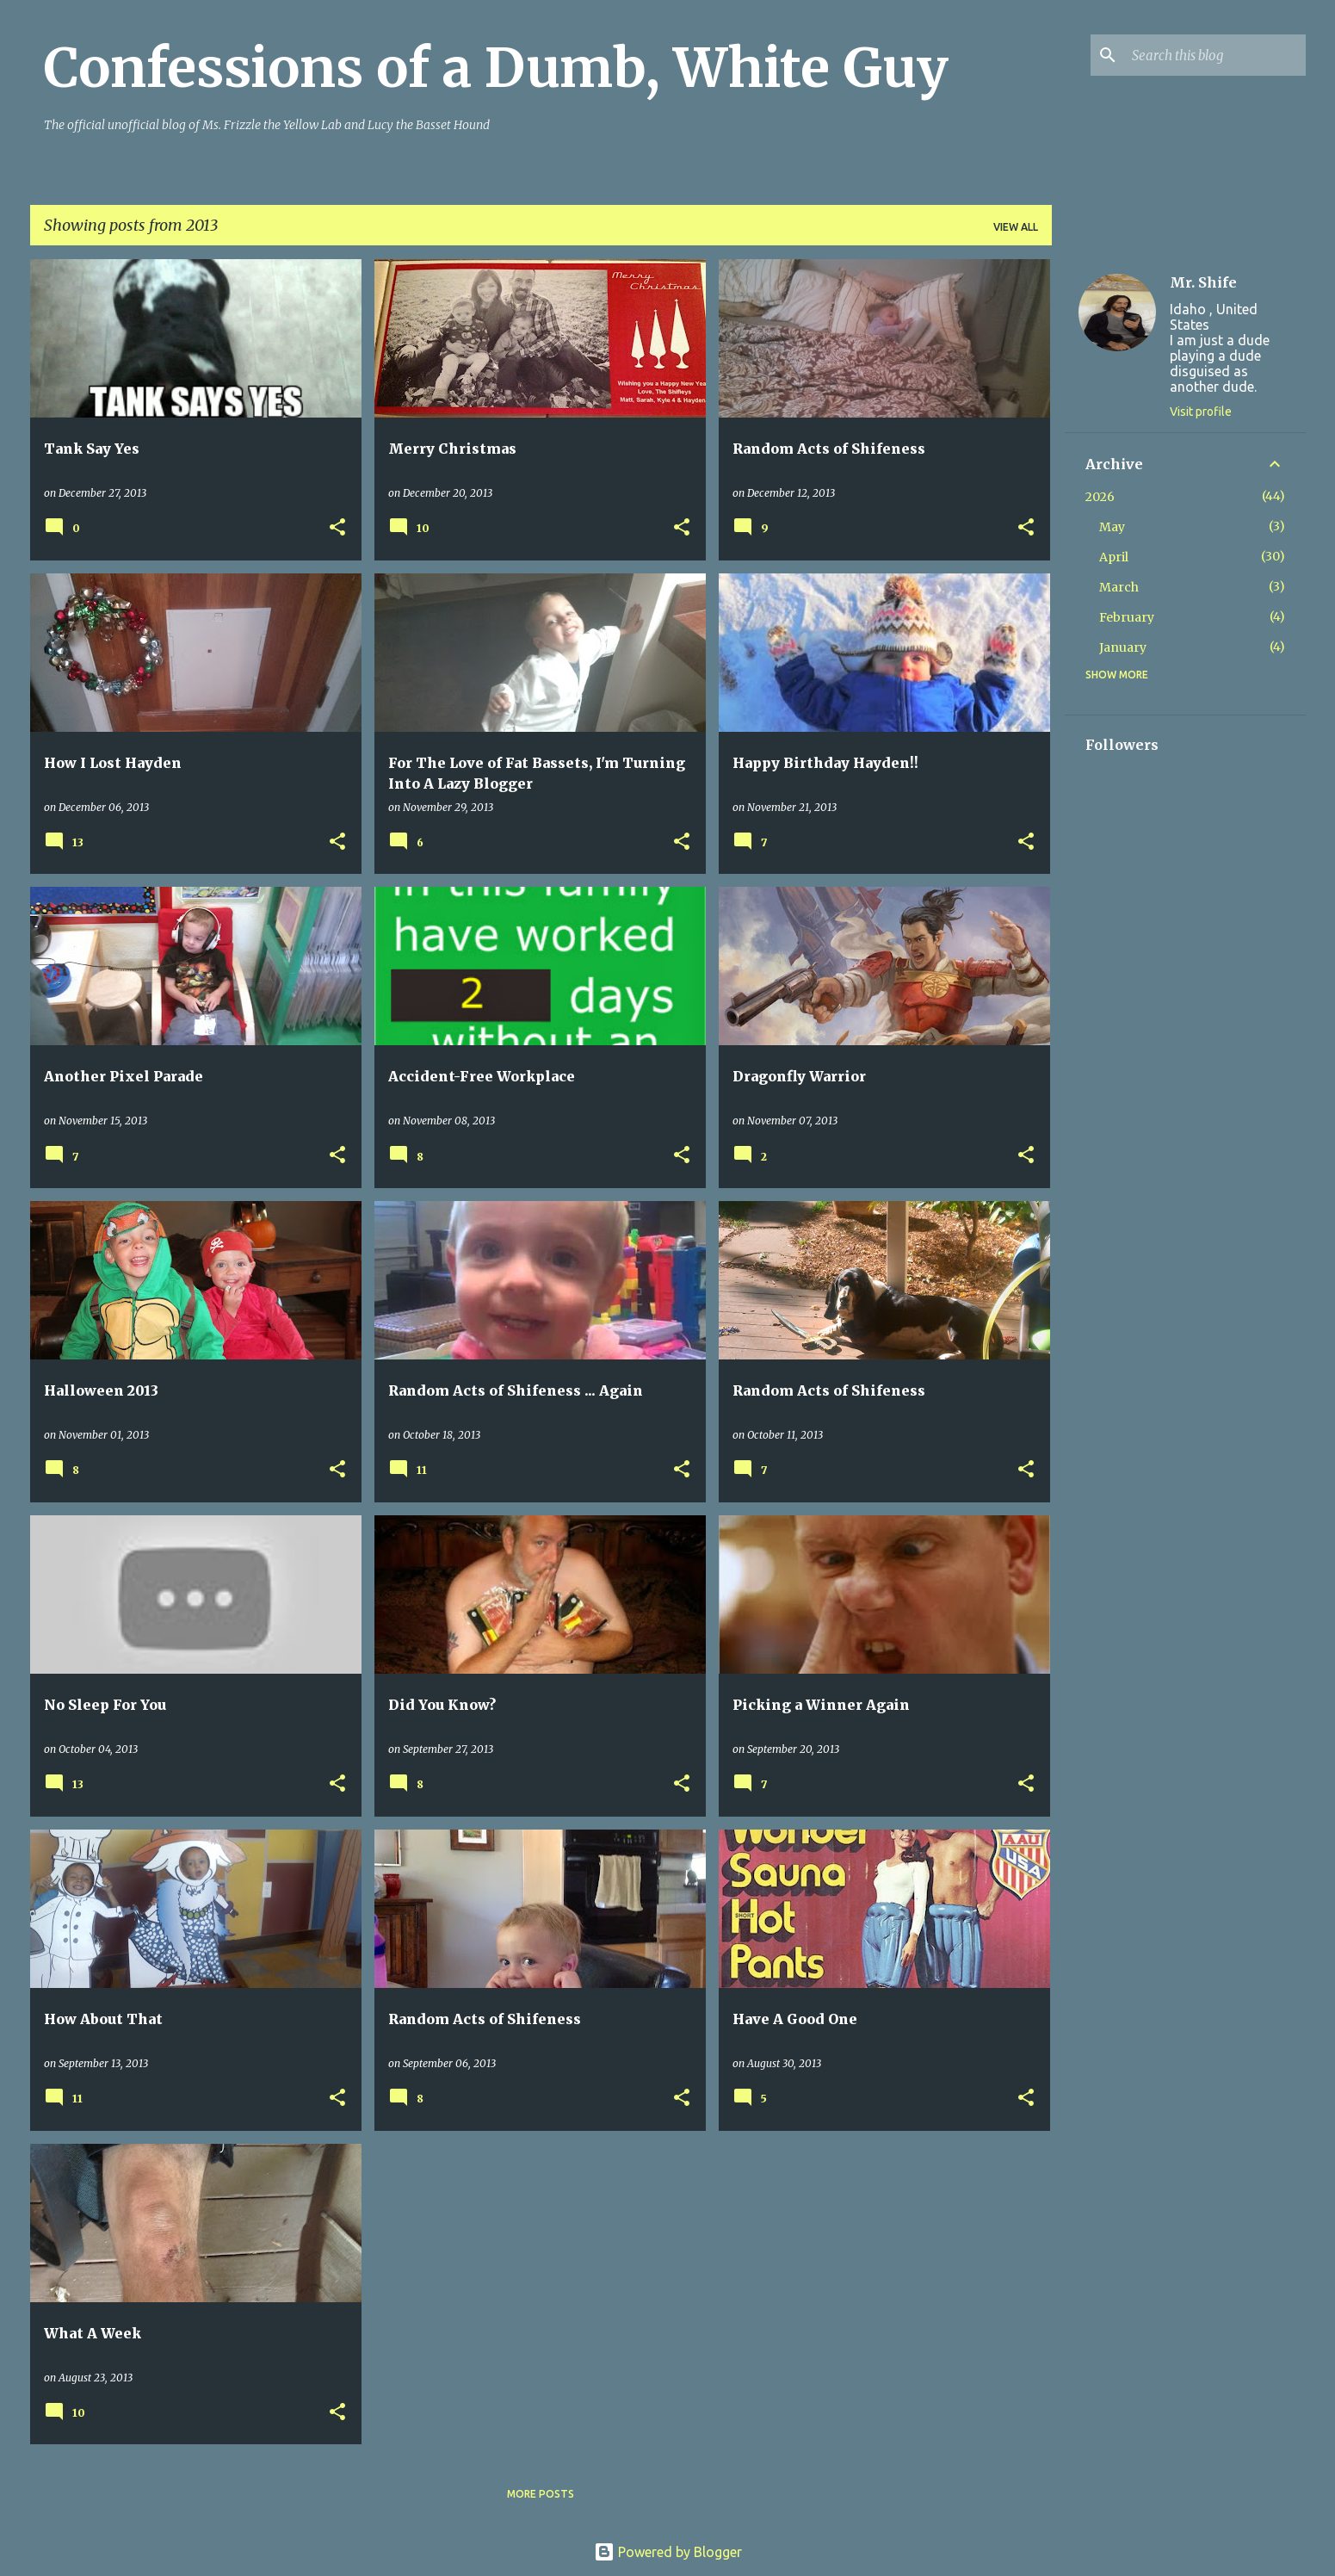 This screenshot has width=1335, height=2576. What do you see at coordinates (1112, 527) in the screenshot?
I see `May` at bounding box center [1112, 527].